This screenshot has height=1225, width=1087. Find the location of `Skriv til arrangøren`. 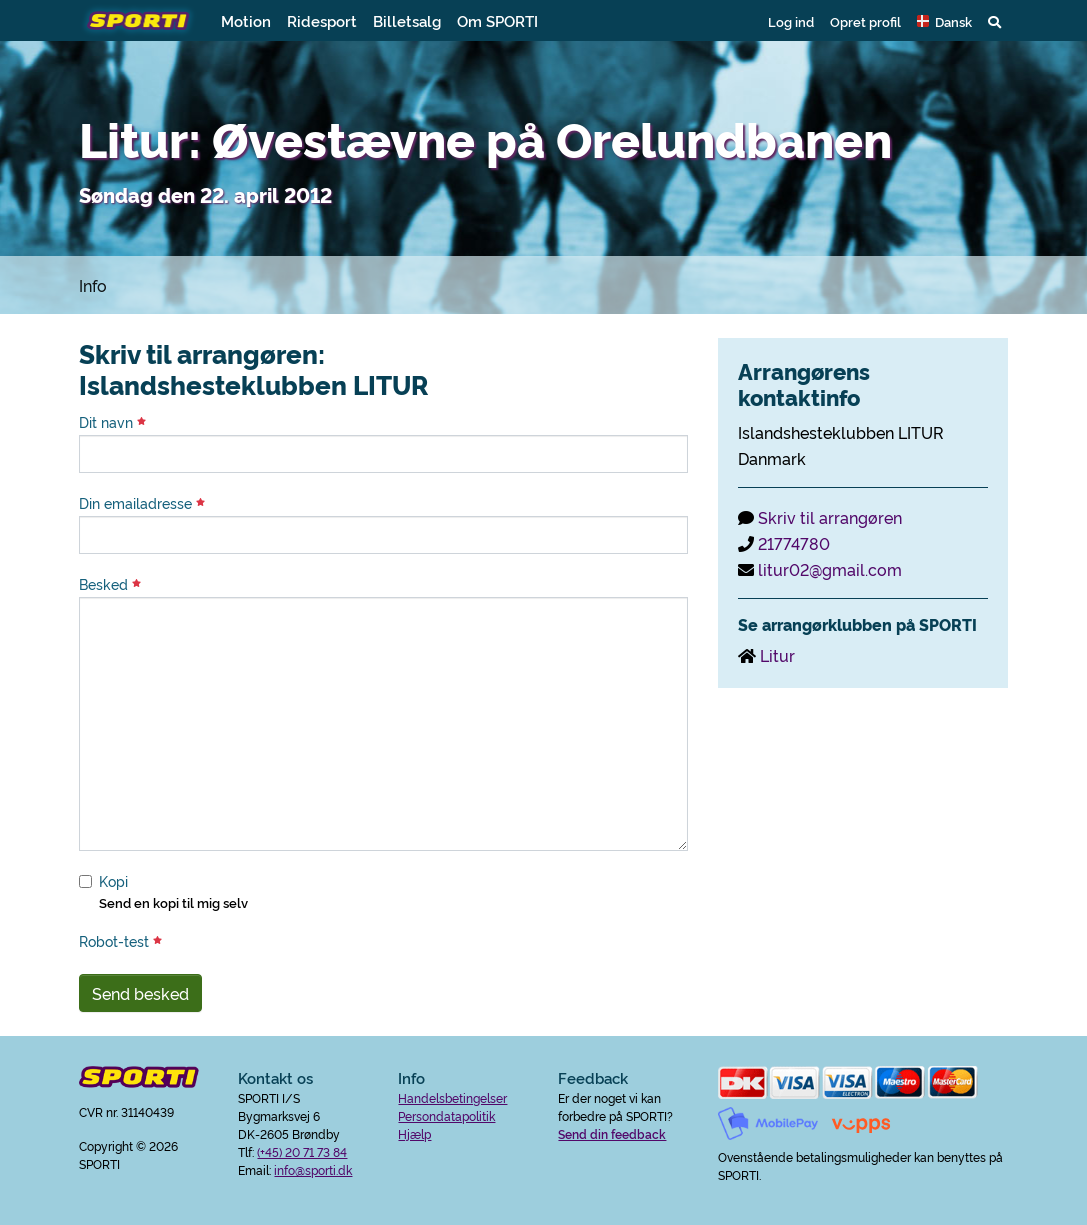

Skriv til arrangøren is located at coordinates (830, 517).